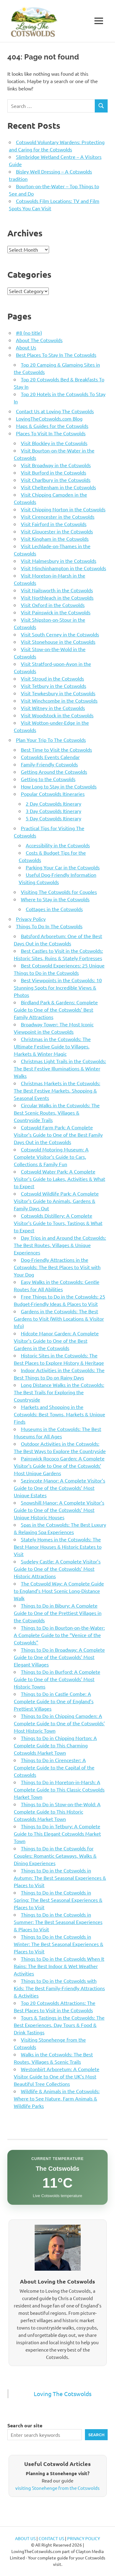  What do you see at coordinates (59, 700) in the screenshot?
I see `Visit Winchcombe in the Cotswolds` at bounding box center [59, 700].